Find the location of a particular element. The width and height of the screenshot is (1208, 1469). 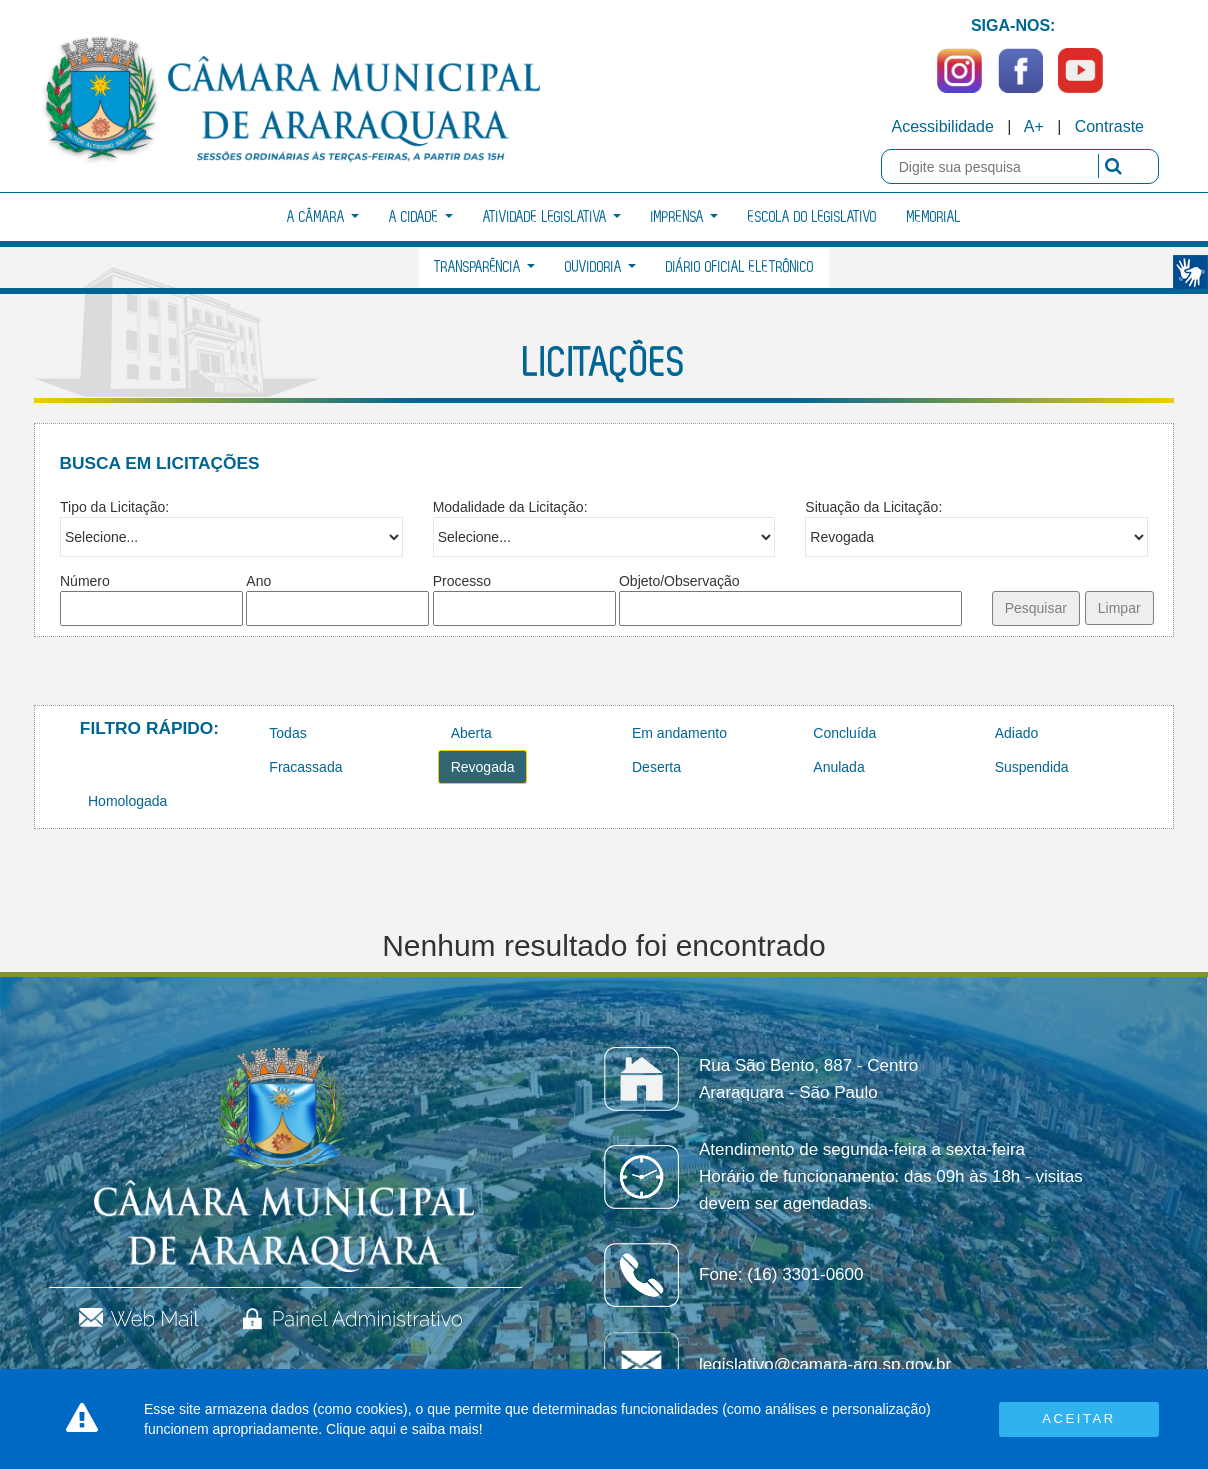

Limpar is located at coordinates (1119, 608).